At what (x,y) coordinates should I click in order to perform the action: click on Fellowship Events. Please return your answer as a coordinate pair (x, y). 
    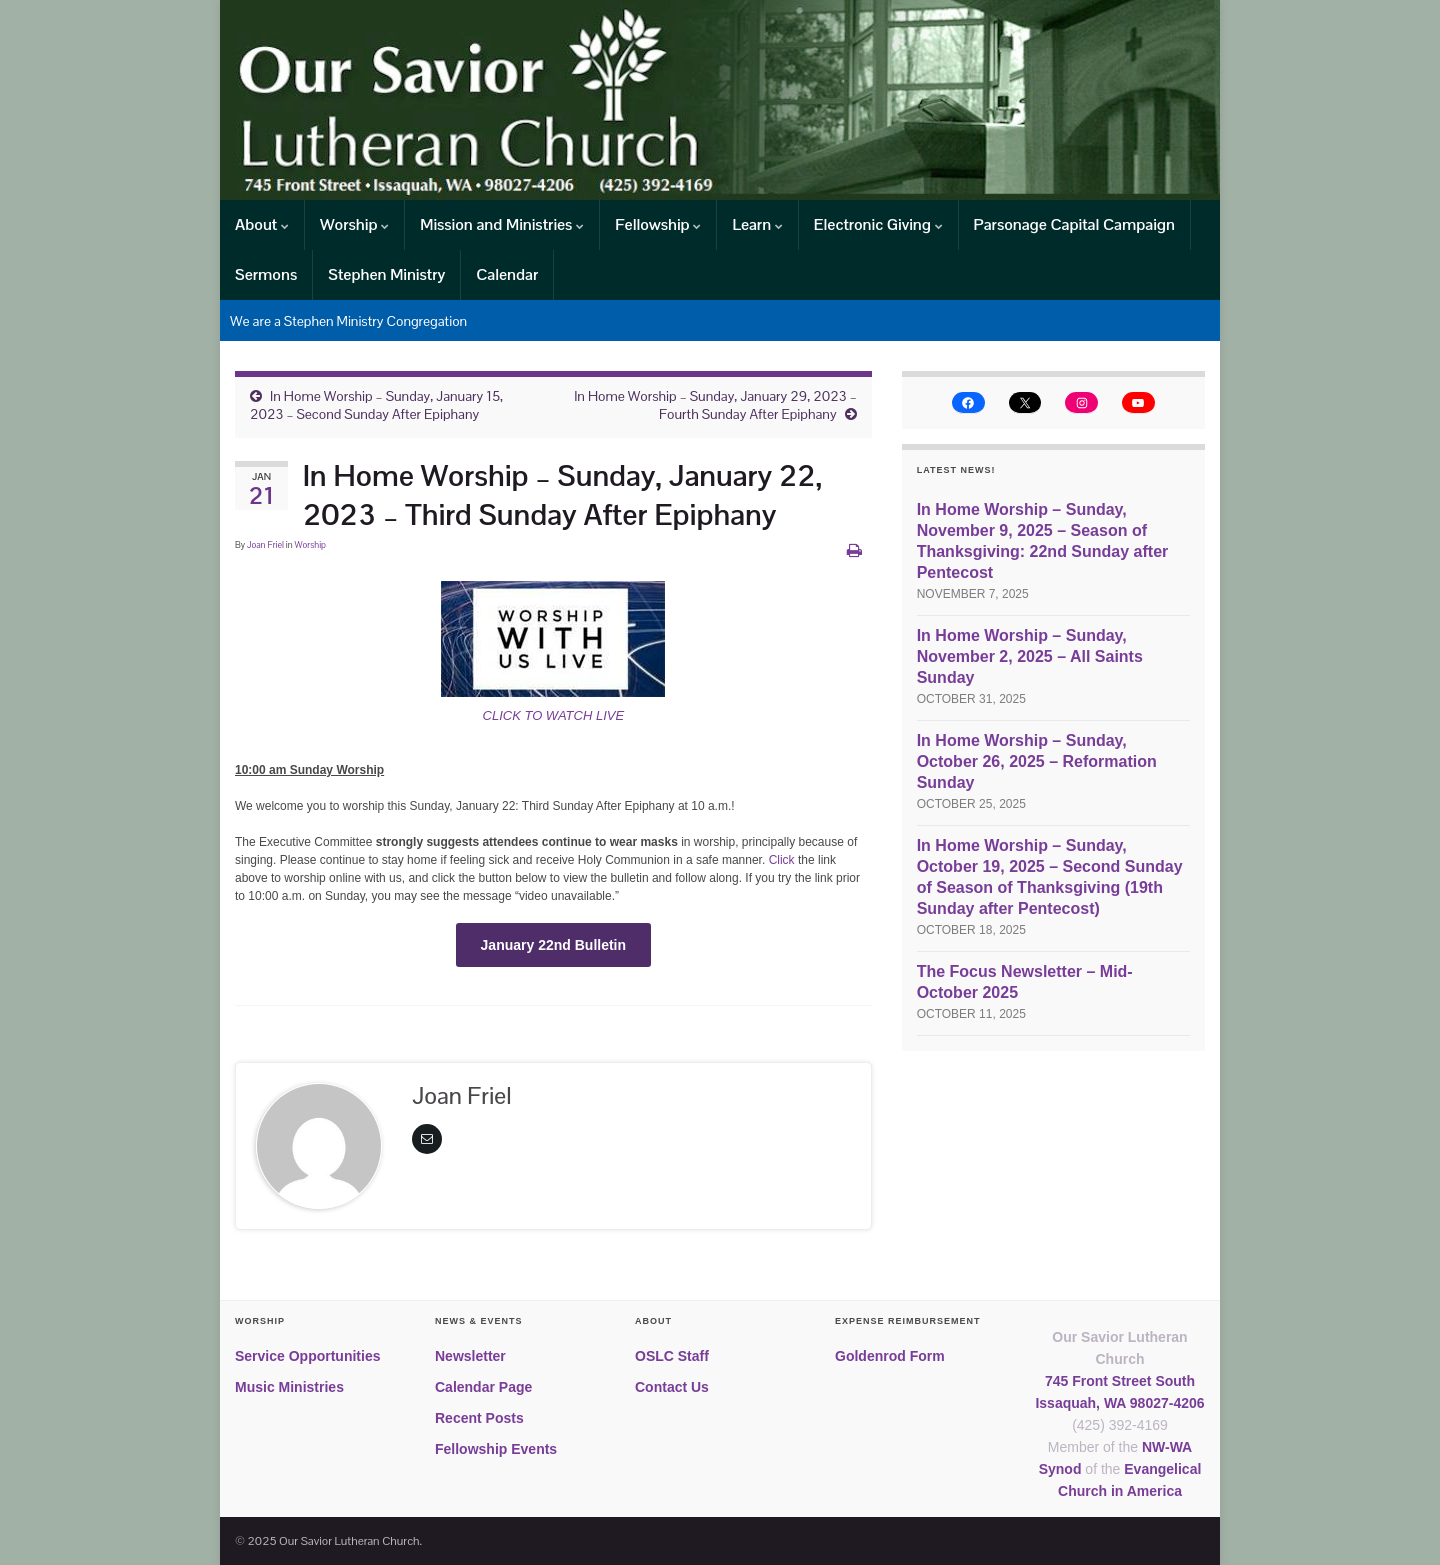
    Looking at the image, I should click on (496, 1449).